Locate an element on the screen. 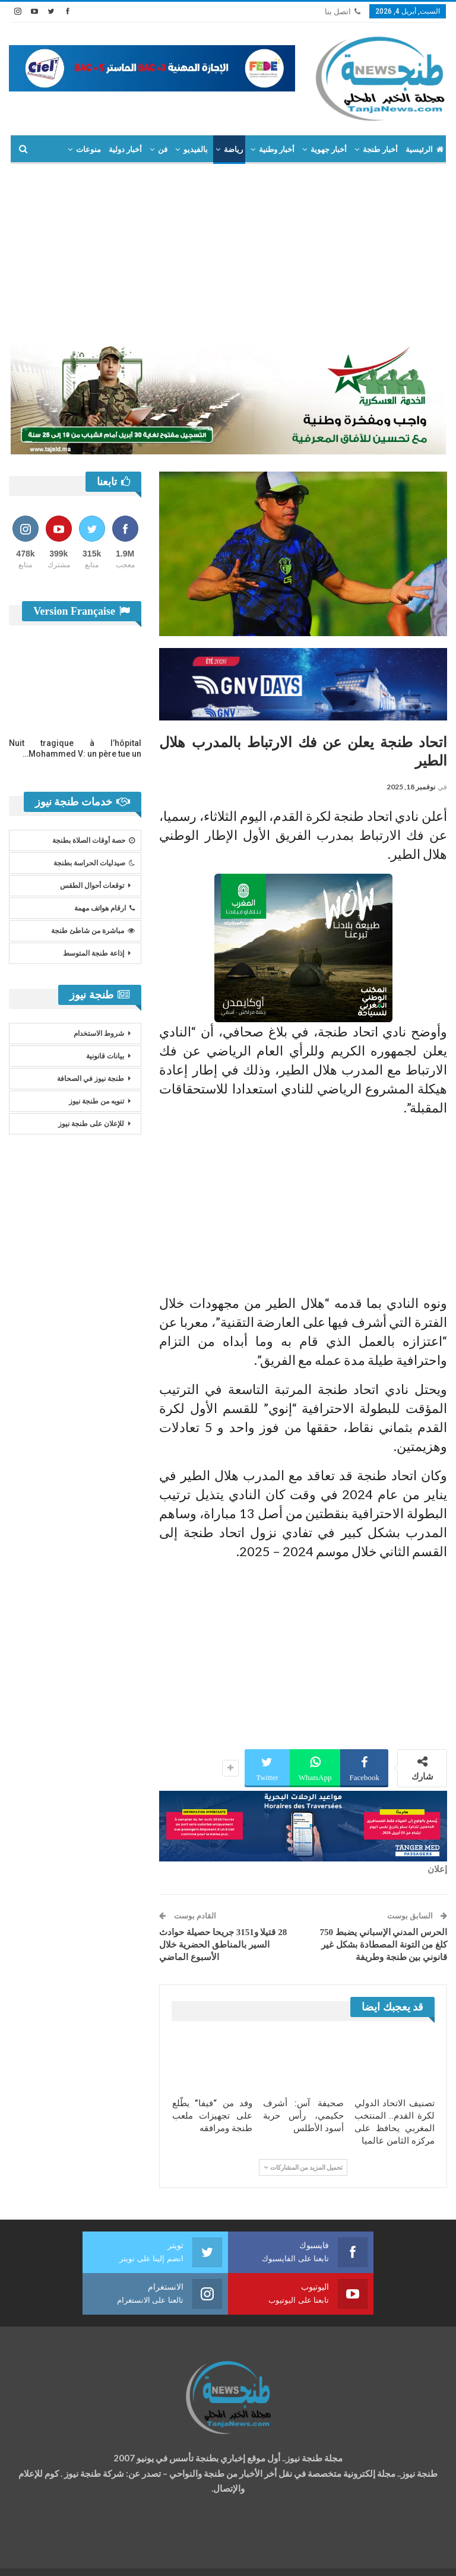  ارقام هواتف مهمة is located at coordinates (104, 908).